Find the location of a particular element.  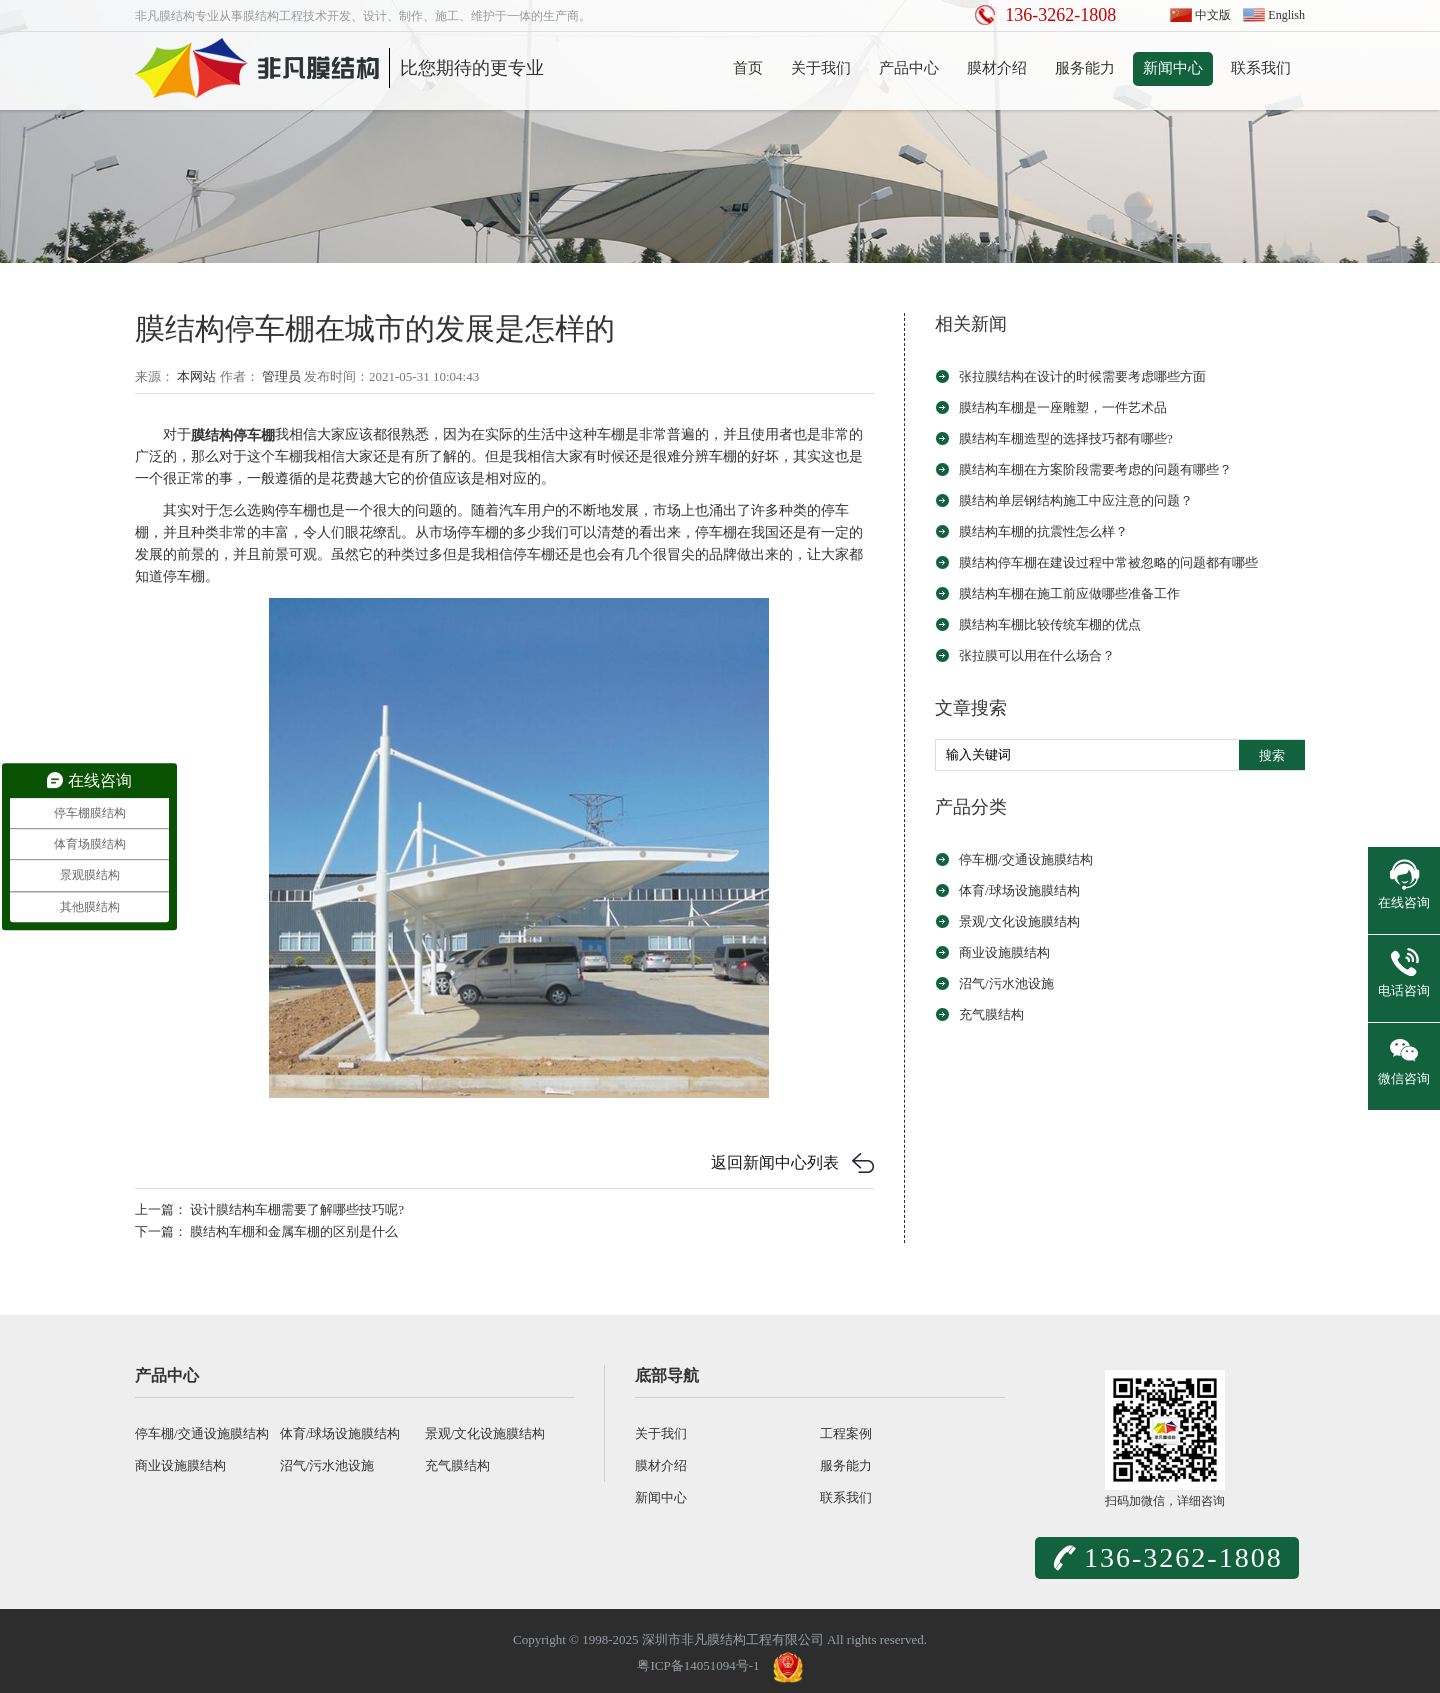

新闻中心 is located at coordinates (1173, 68).